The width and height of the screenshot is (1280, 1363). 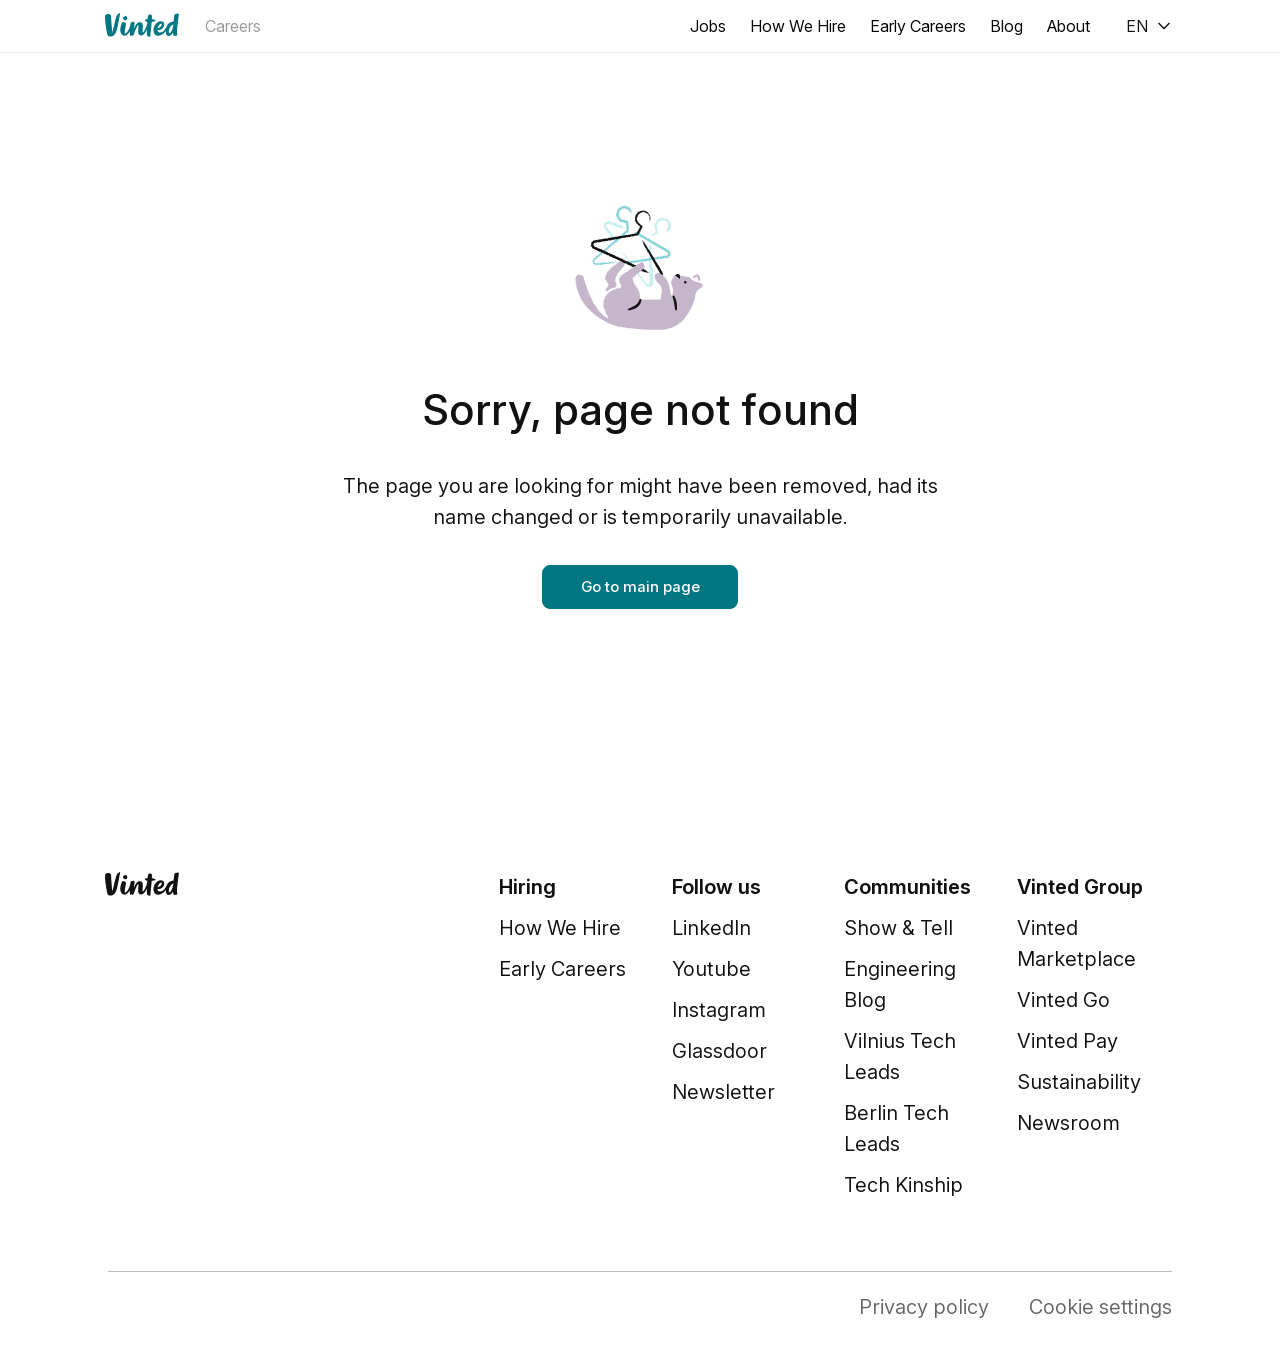 What do you see at coordinates (1100, 1307) in the screenshot?
I see `Cookie settings` at bounding box center [1100, 1307].